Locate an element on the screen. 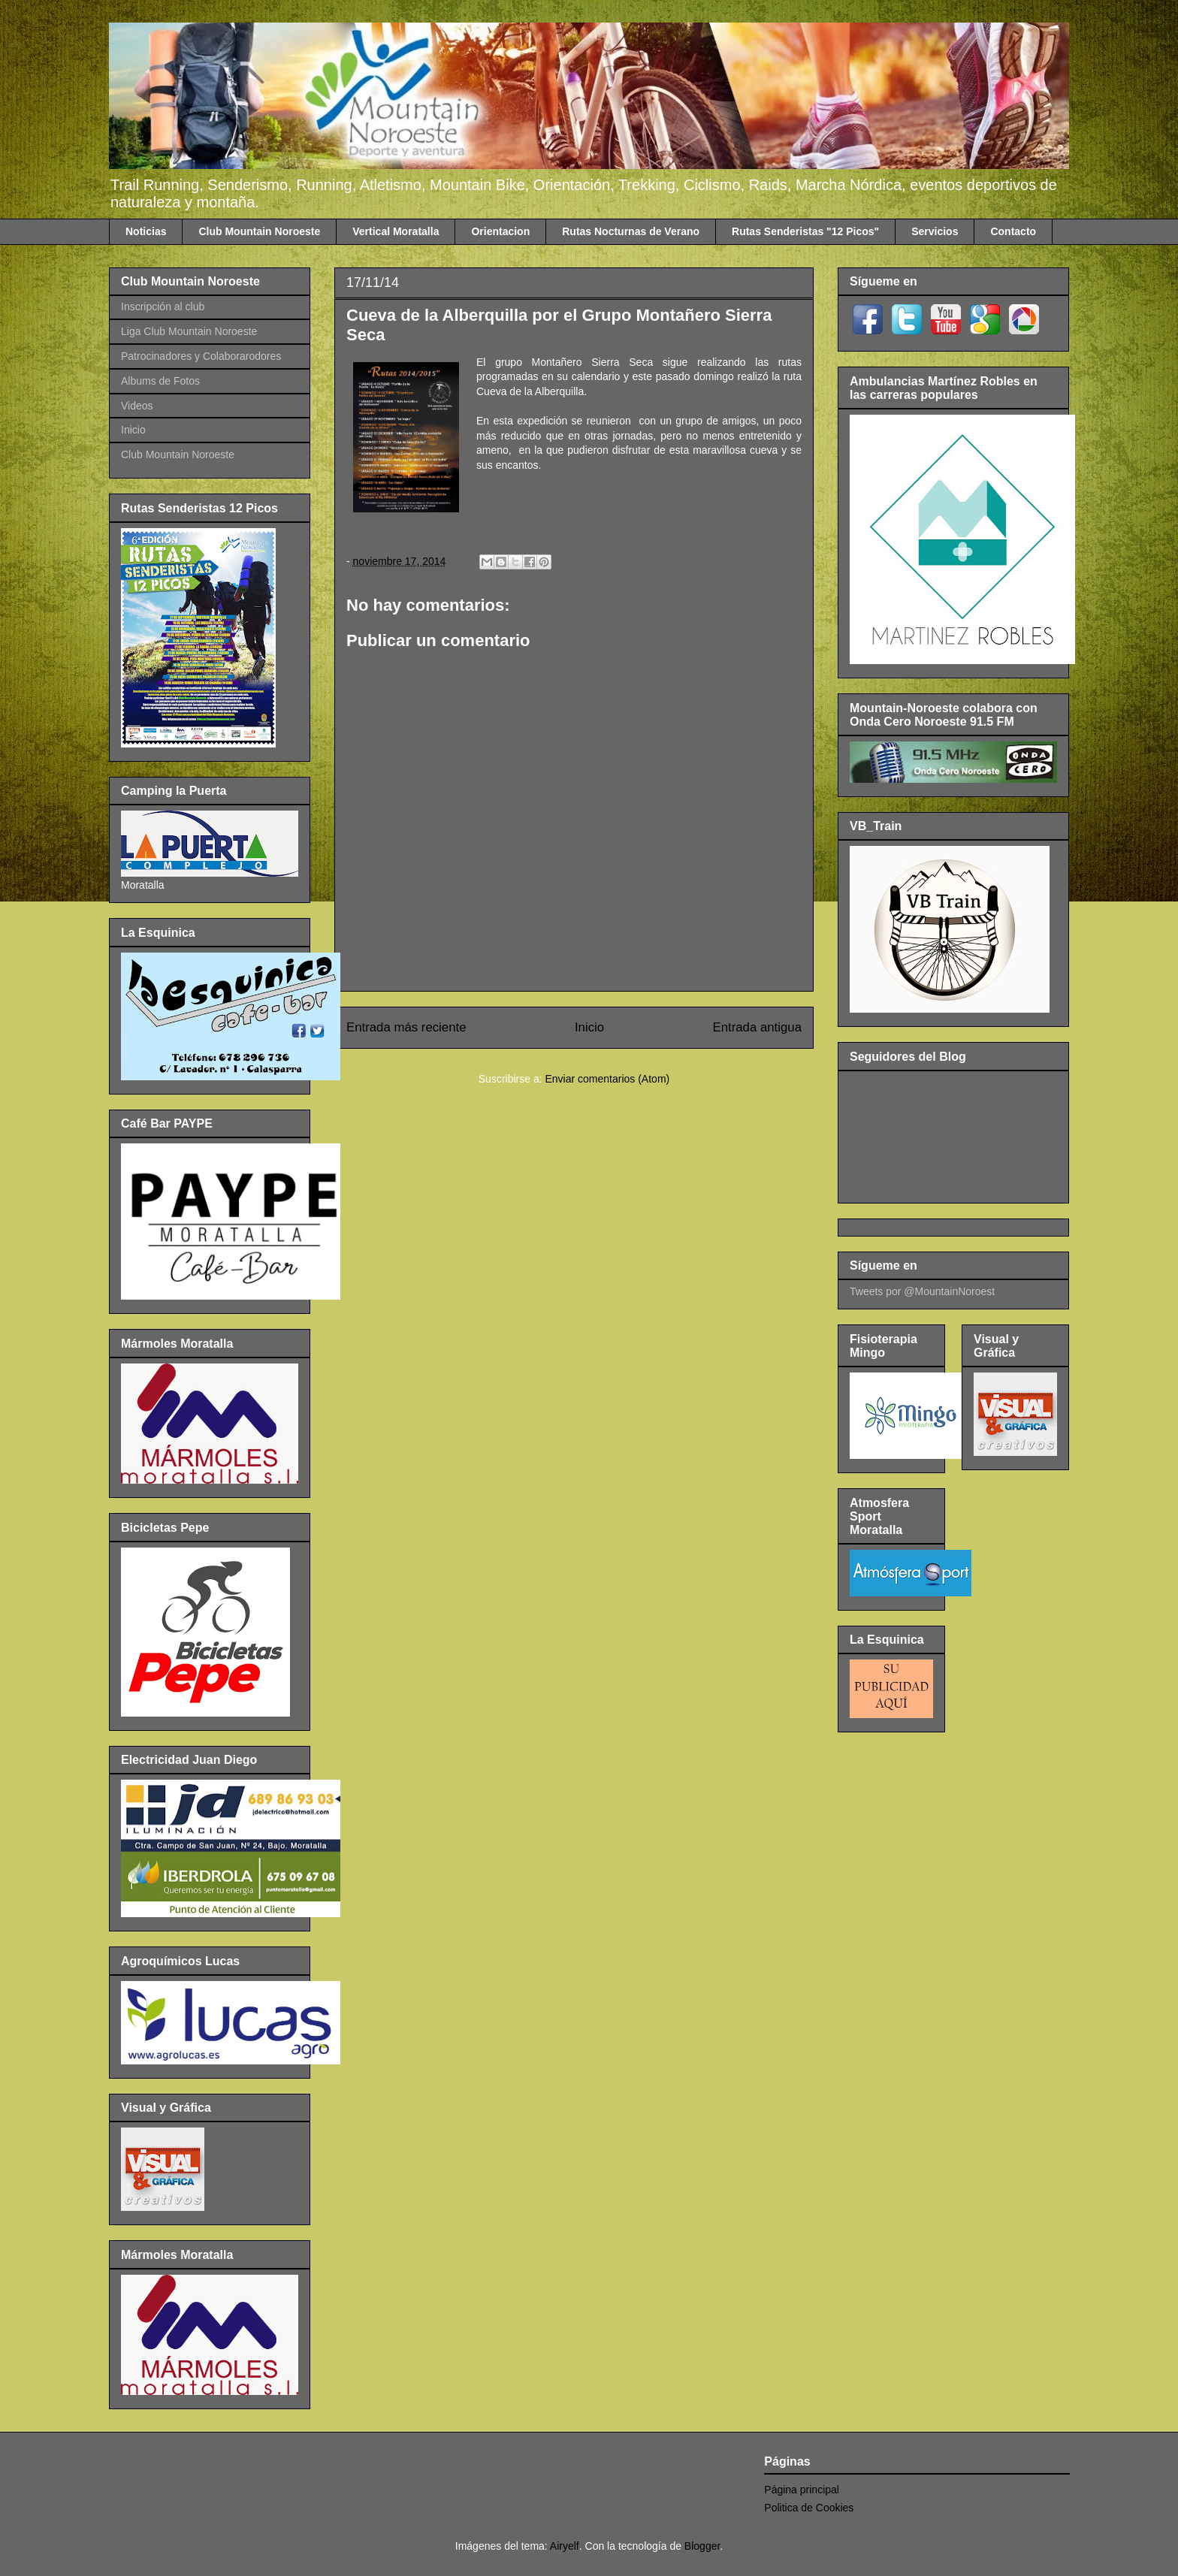 This screenshot has height=2576, width=1178. Inicio is located at coordinates (589, 1027).